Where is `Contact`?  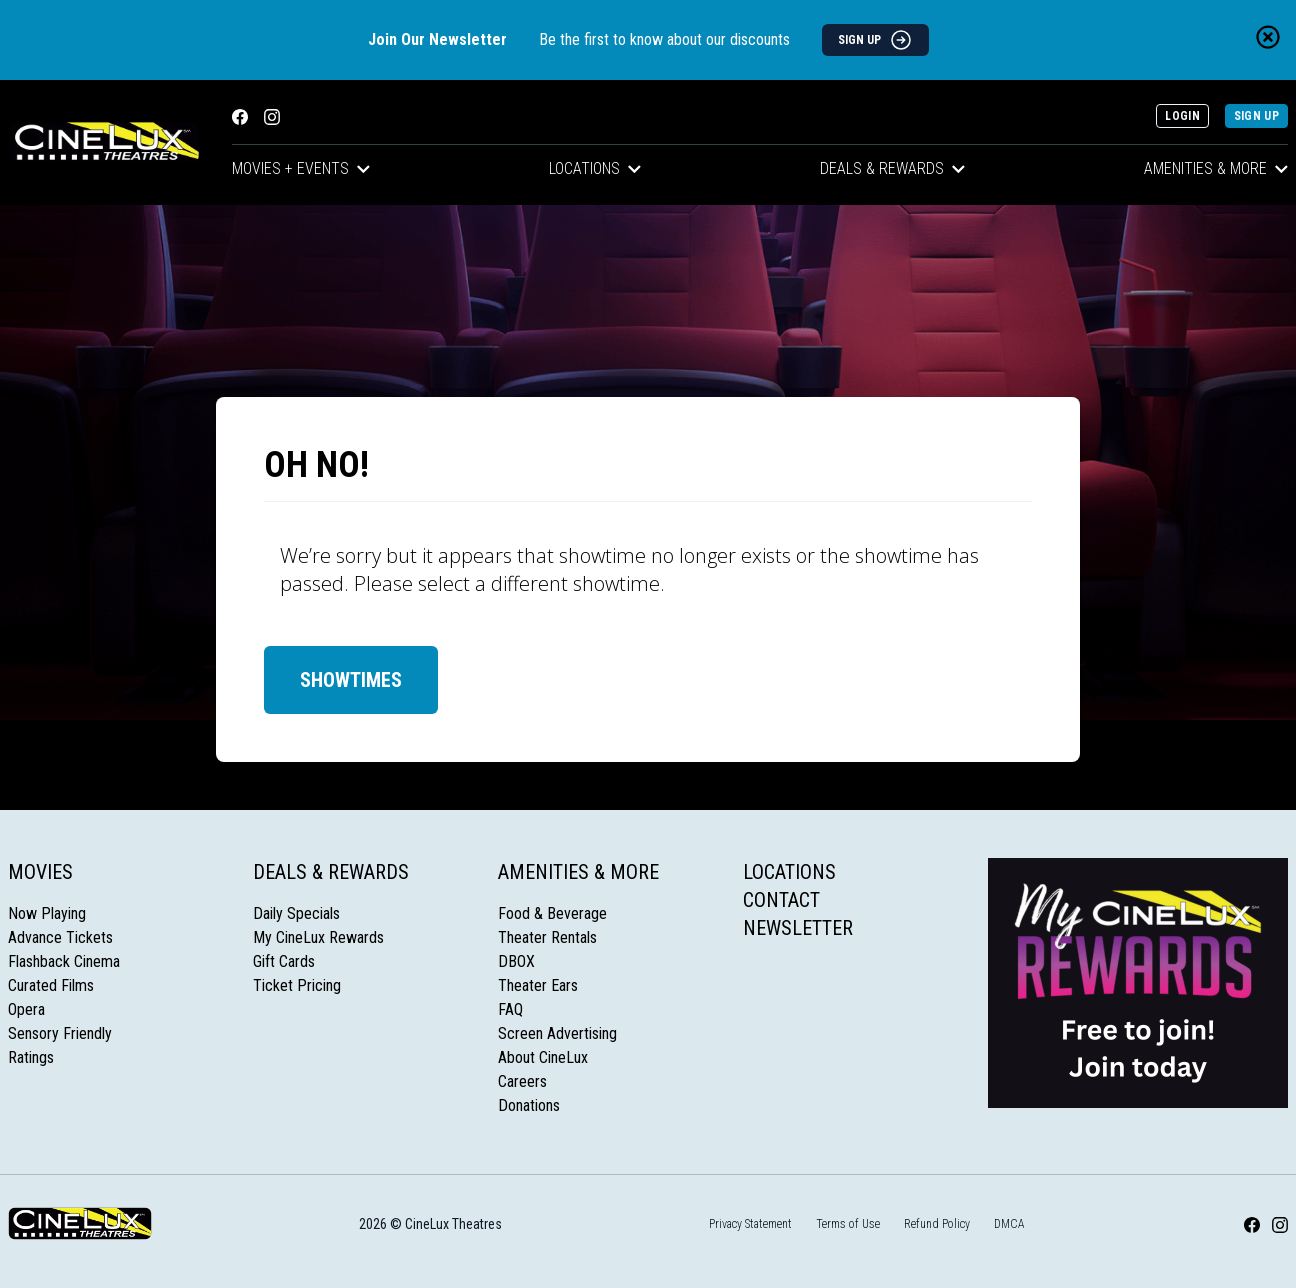 Contact is located at coordinates (781, 900).